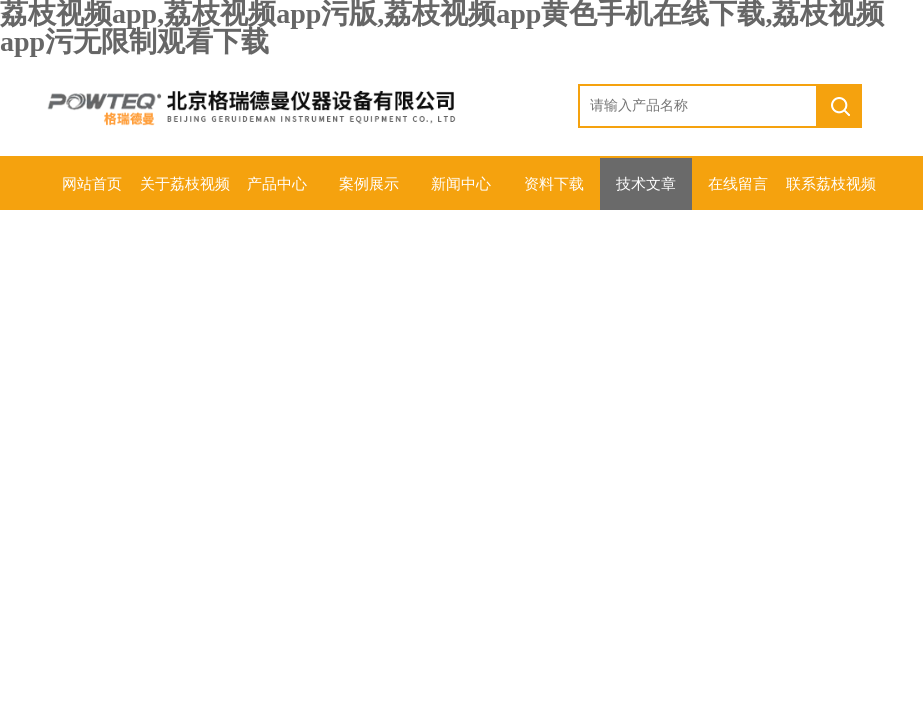  Describe the element at coordinates (369, 184) in the screenshot. I see `案例展示` at that location.